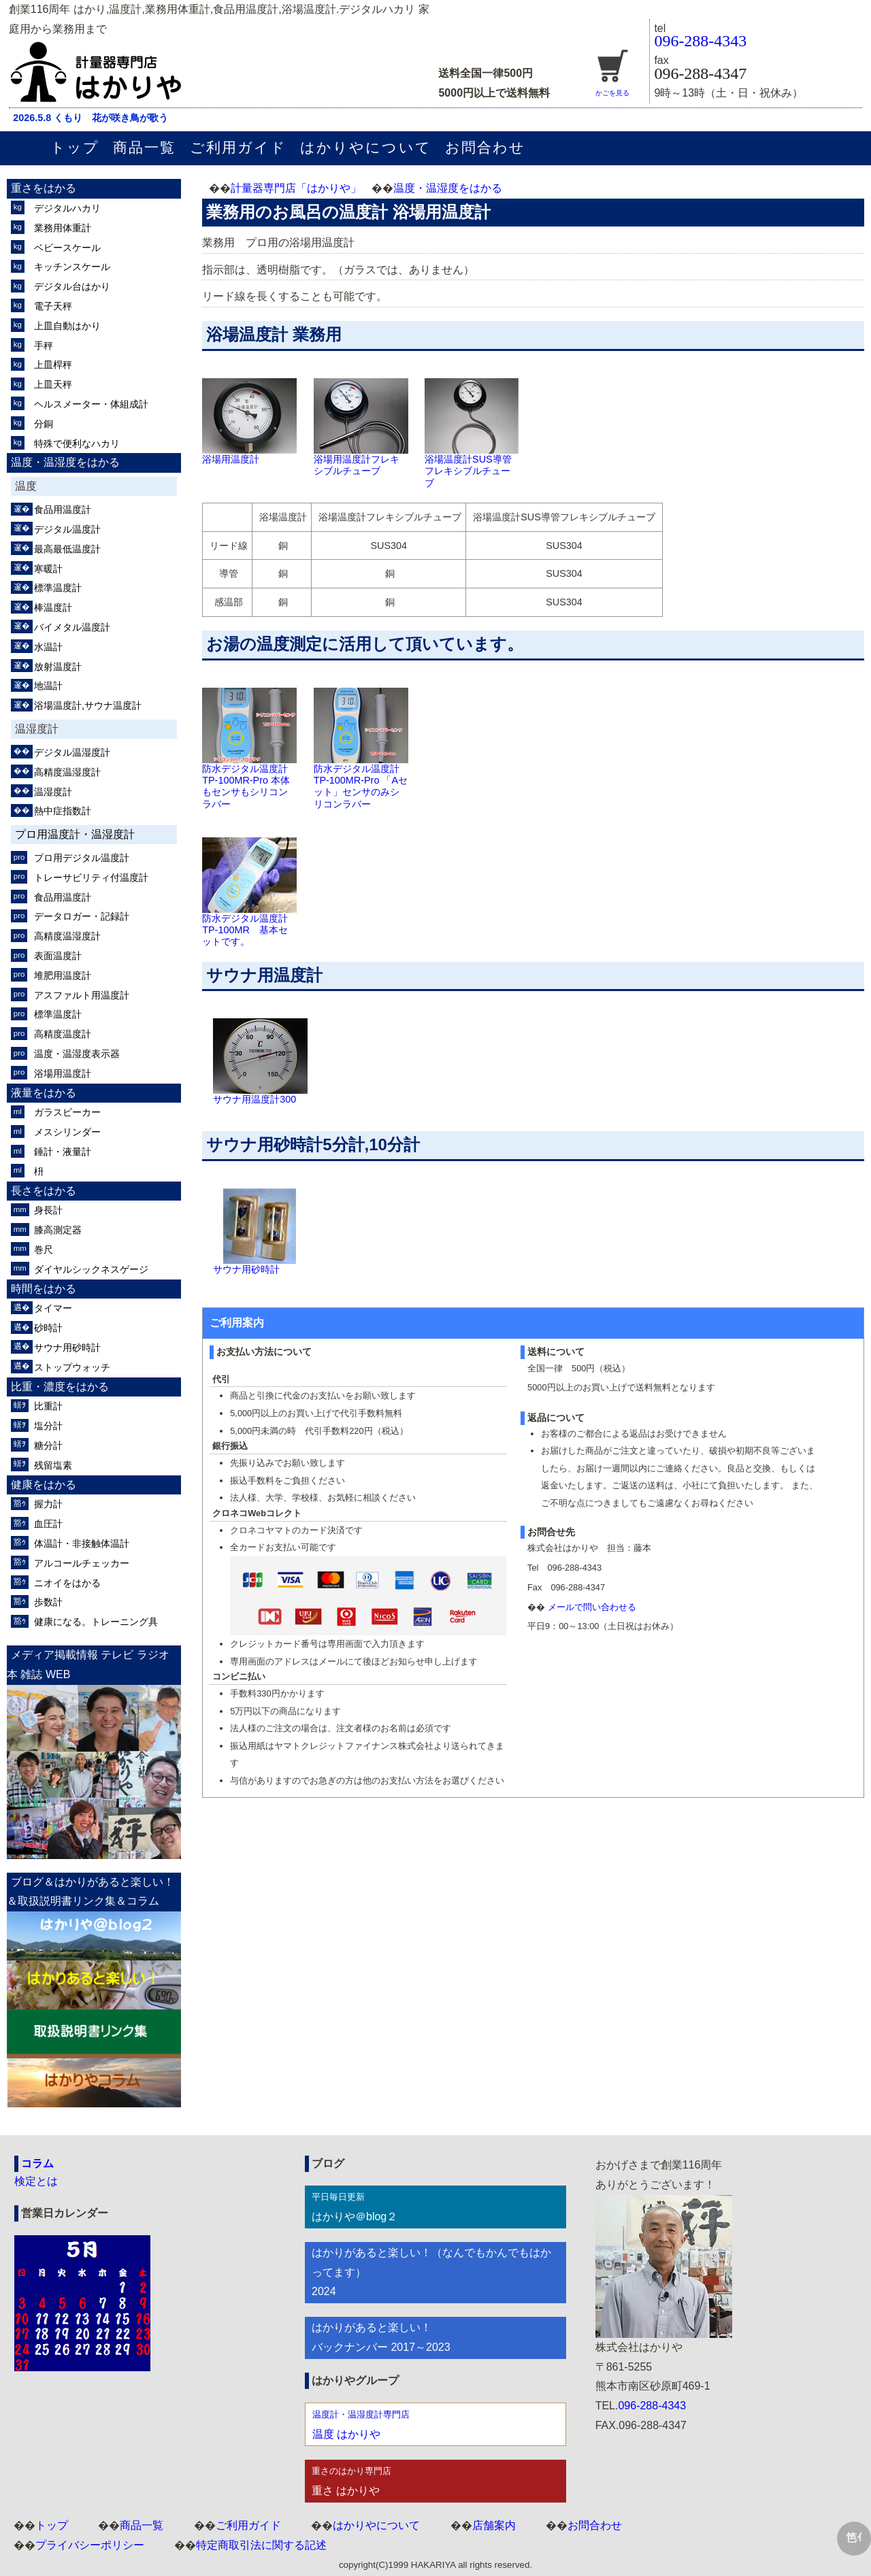  I want to click on 重さをはかる, so click(43, 188).